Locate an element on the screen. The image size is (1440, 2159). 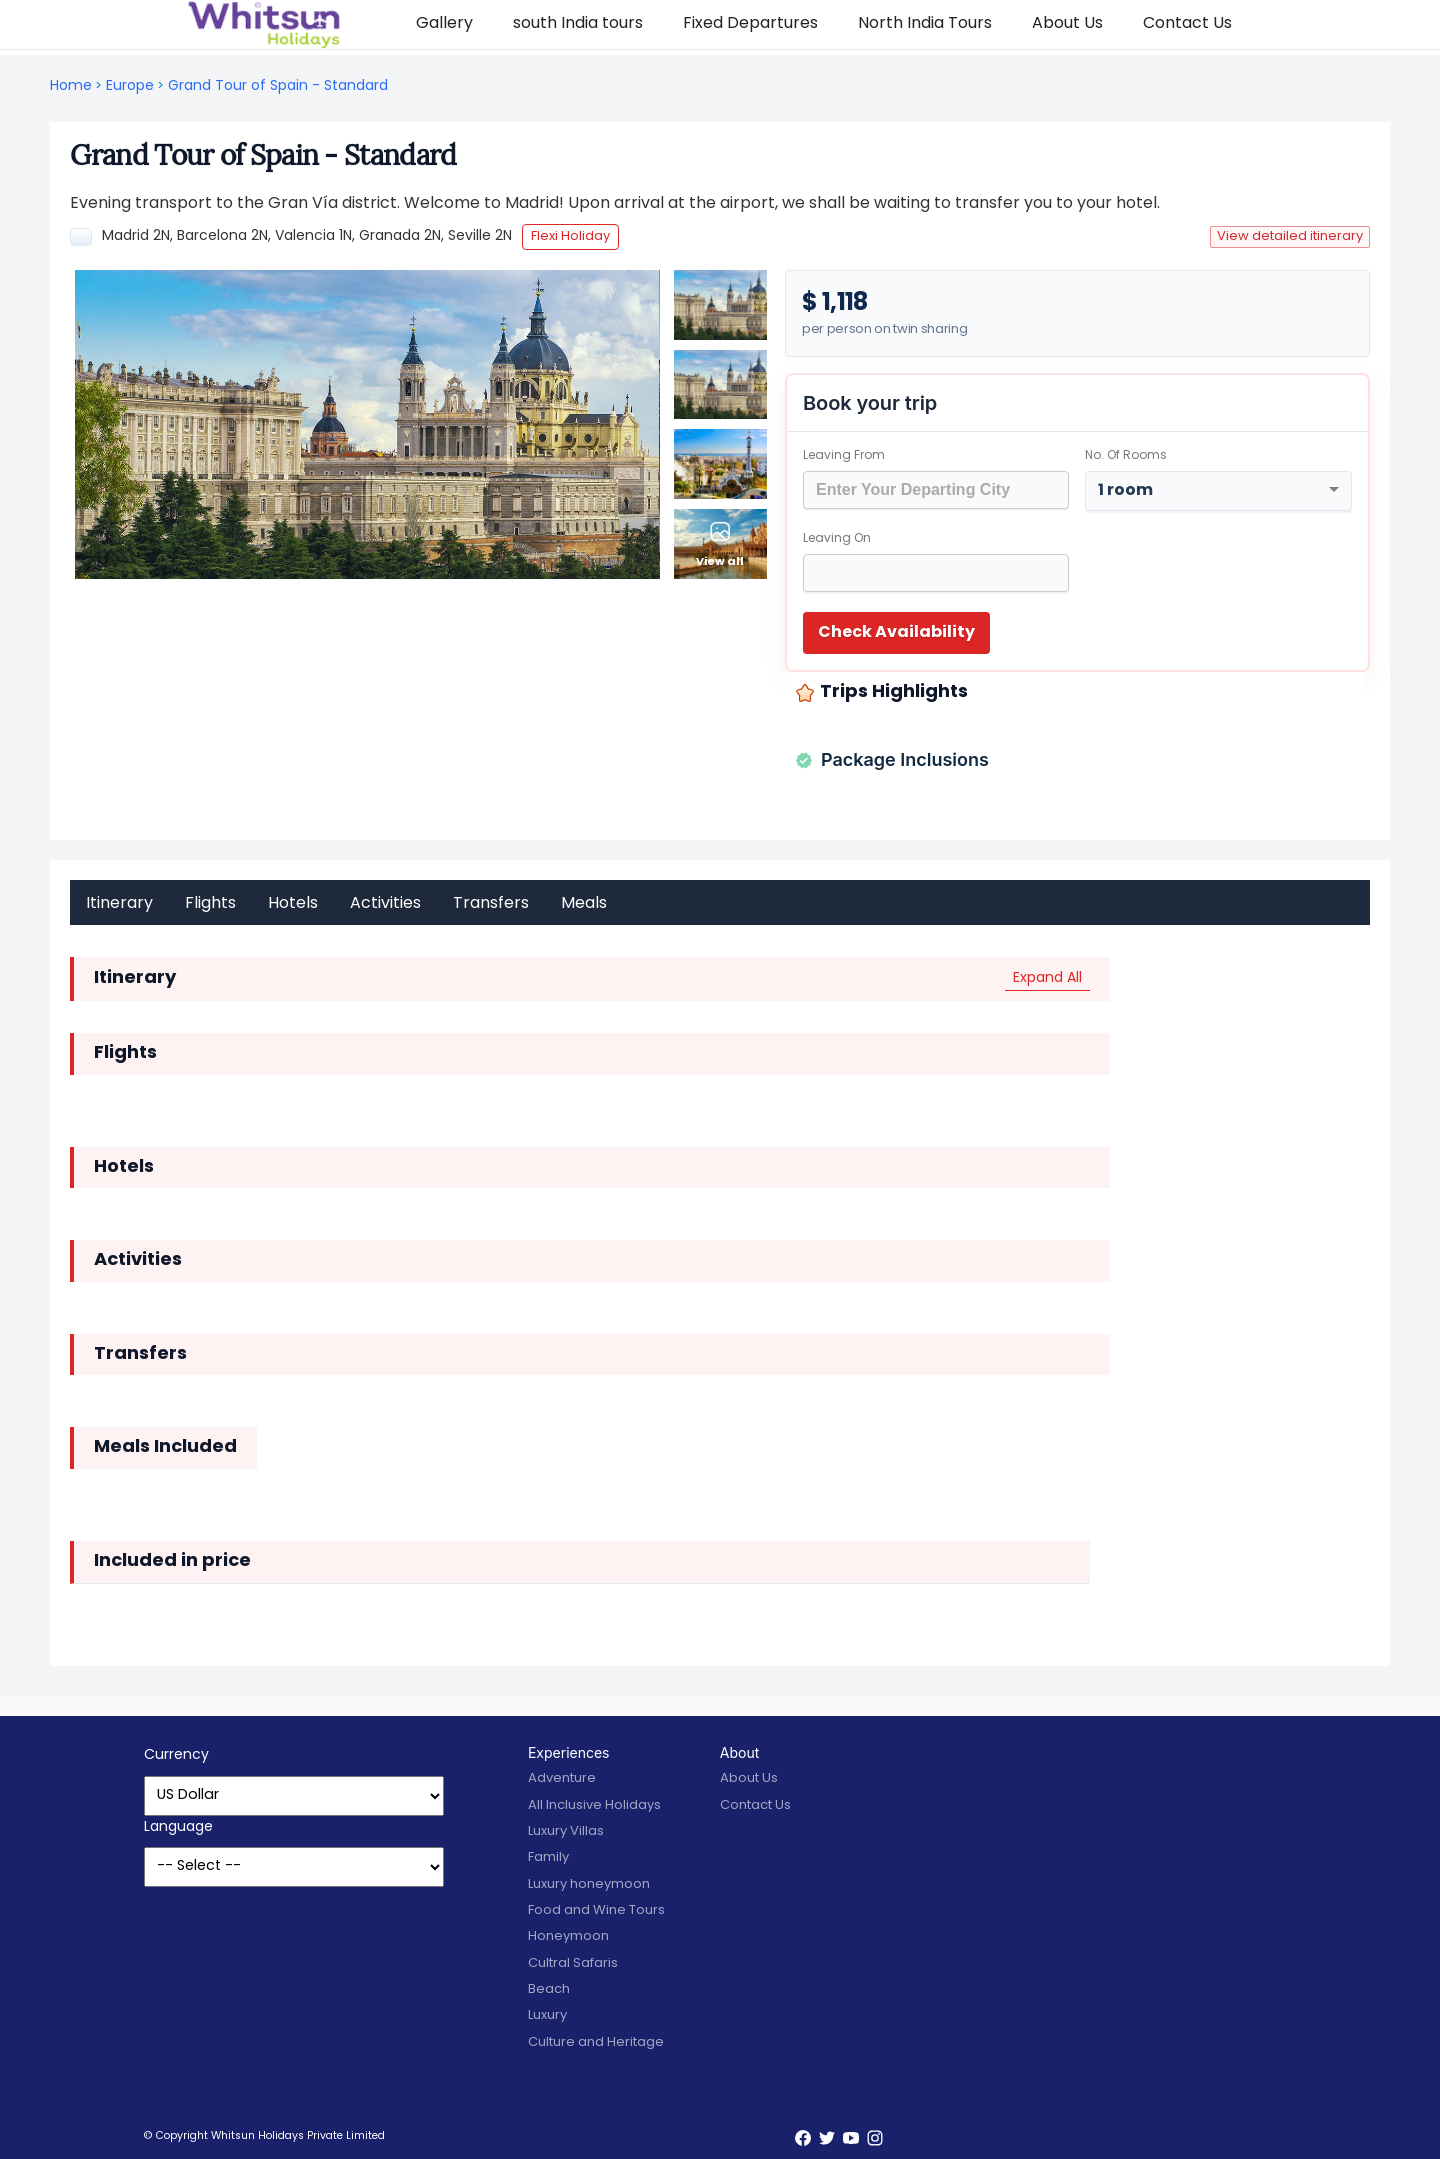
Cultral Safaris is located at coordinates (573, 1963).